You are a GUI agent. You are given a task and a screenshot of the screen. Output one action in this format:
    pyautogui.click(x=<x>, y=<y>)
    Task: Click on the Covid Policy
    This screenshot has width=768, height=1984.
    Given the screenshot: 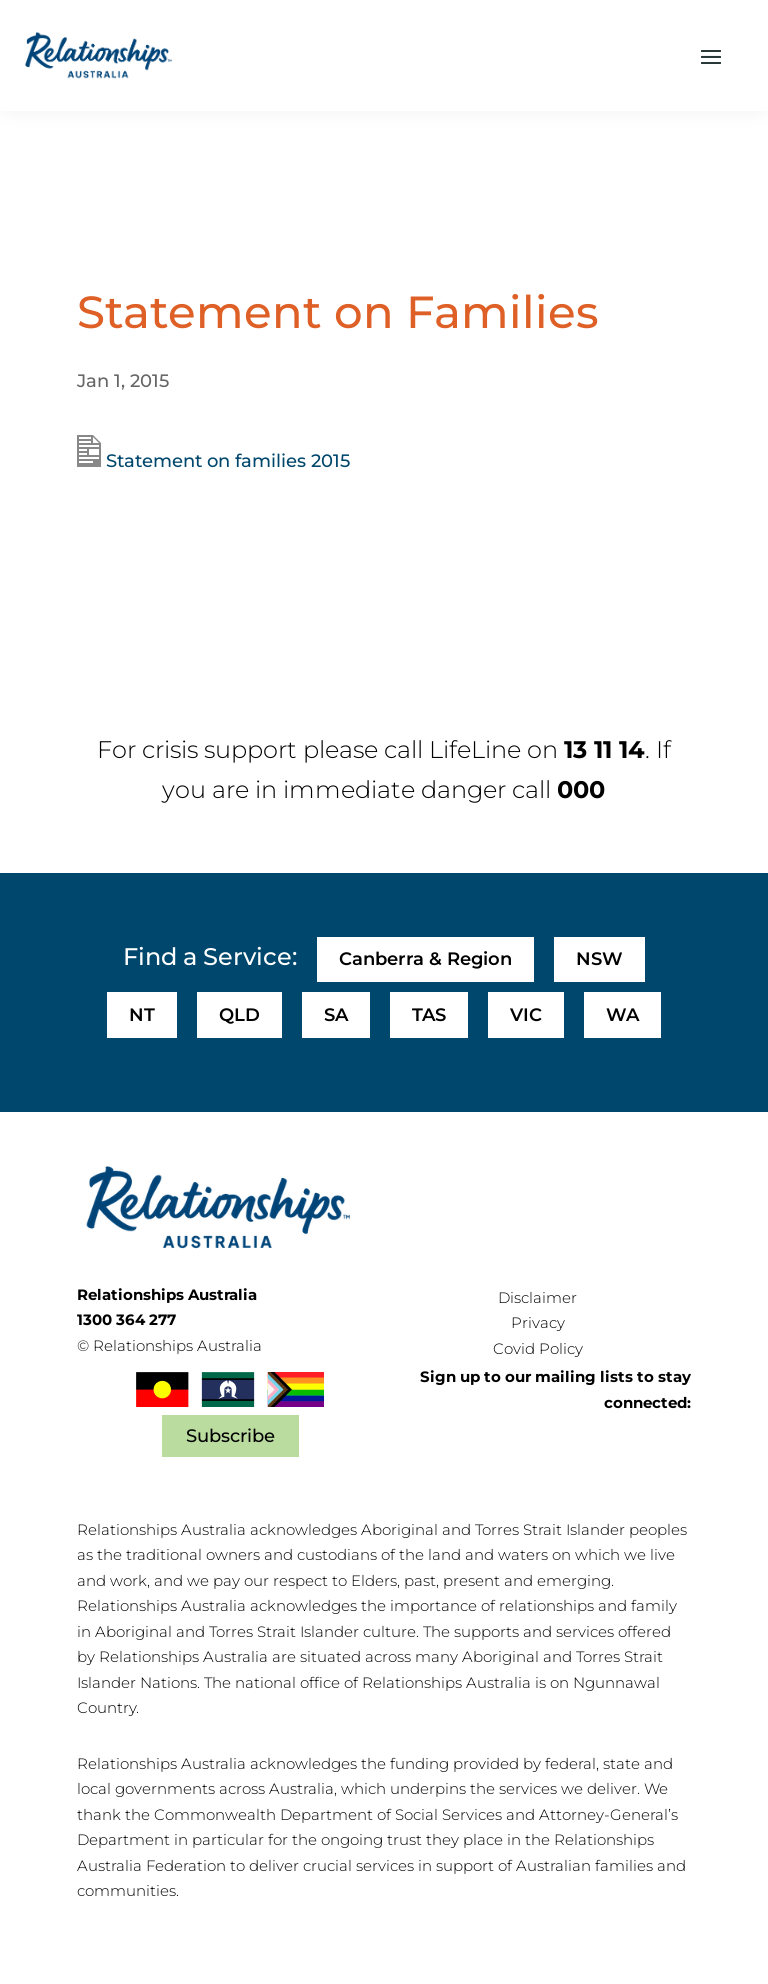 What is the action you would take?
    pyautogui.click(x=538, y=1348)
    